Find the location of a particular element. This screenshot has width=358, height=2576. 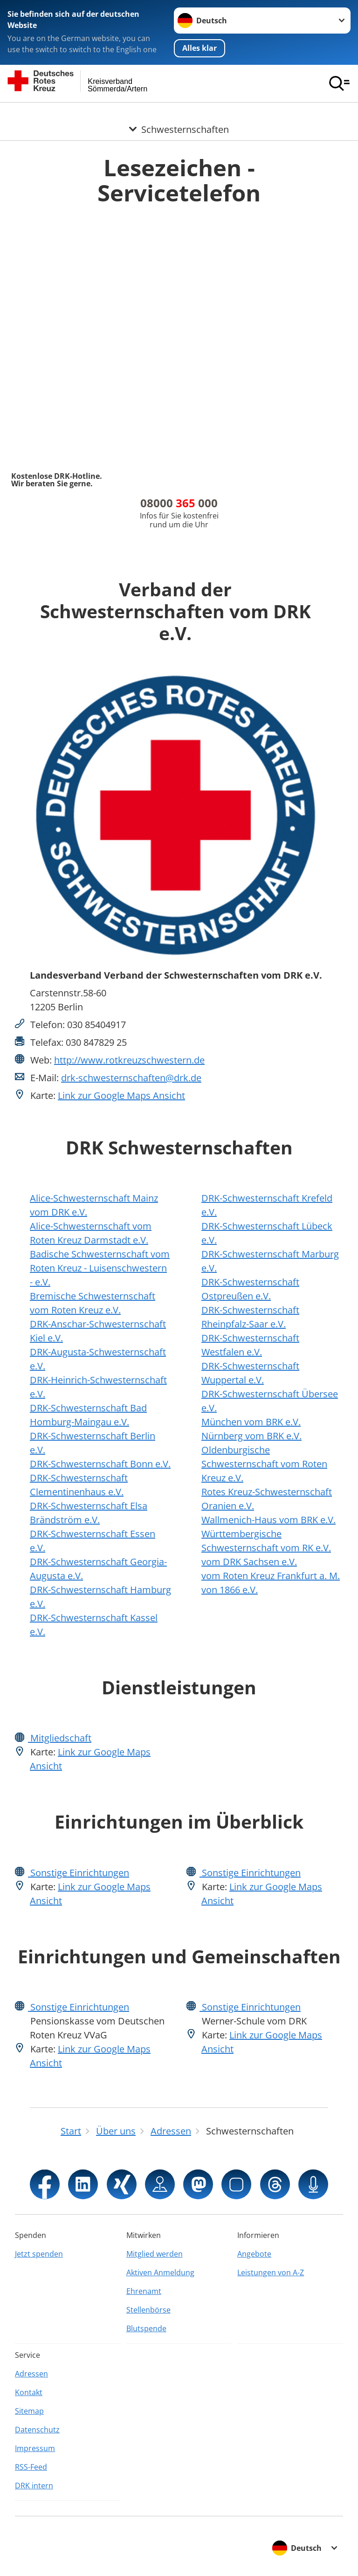

Oldenburgische Schwesternschaft vom Roten Kreuz e.V. is located at coordinates (264, 1463).